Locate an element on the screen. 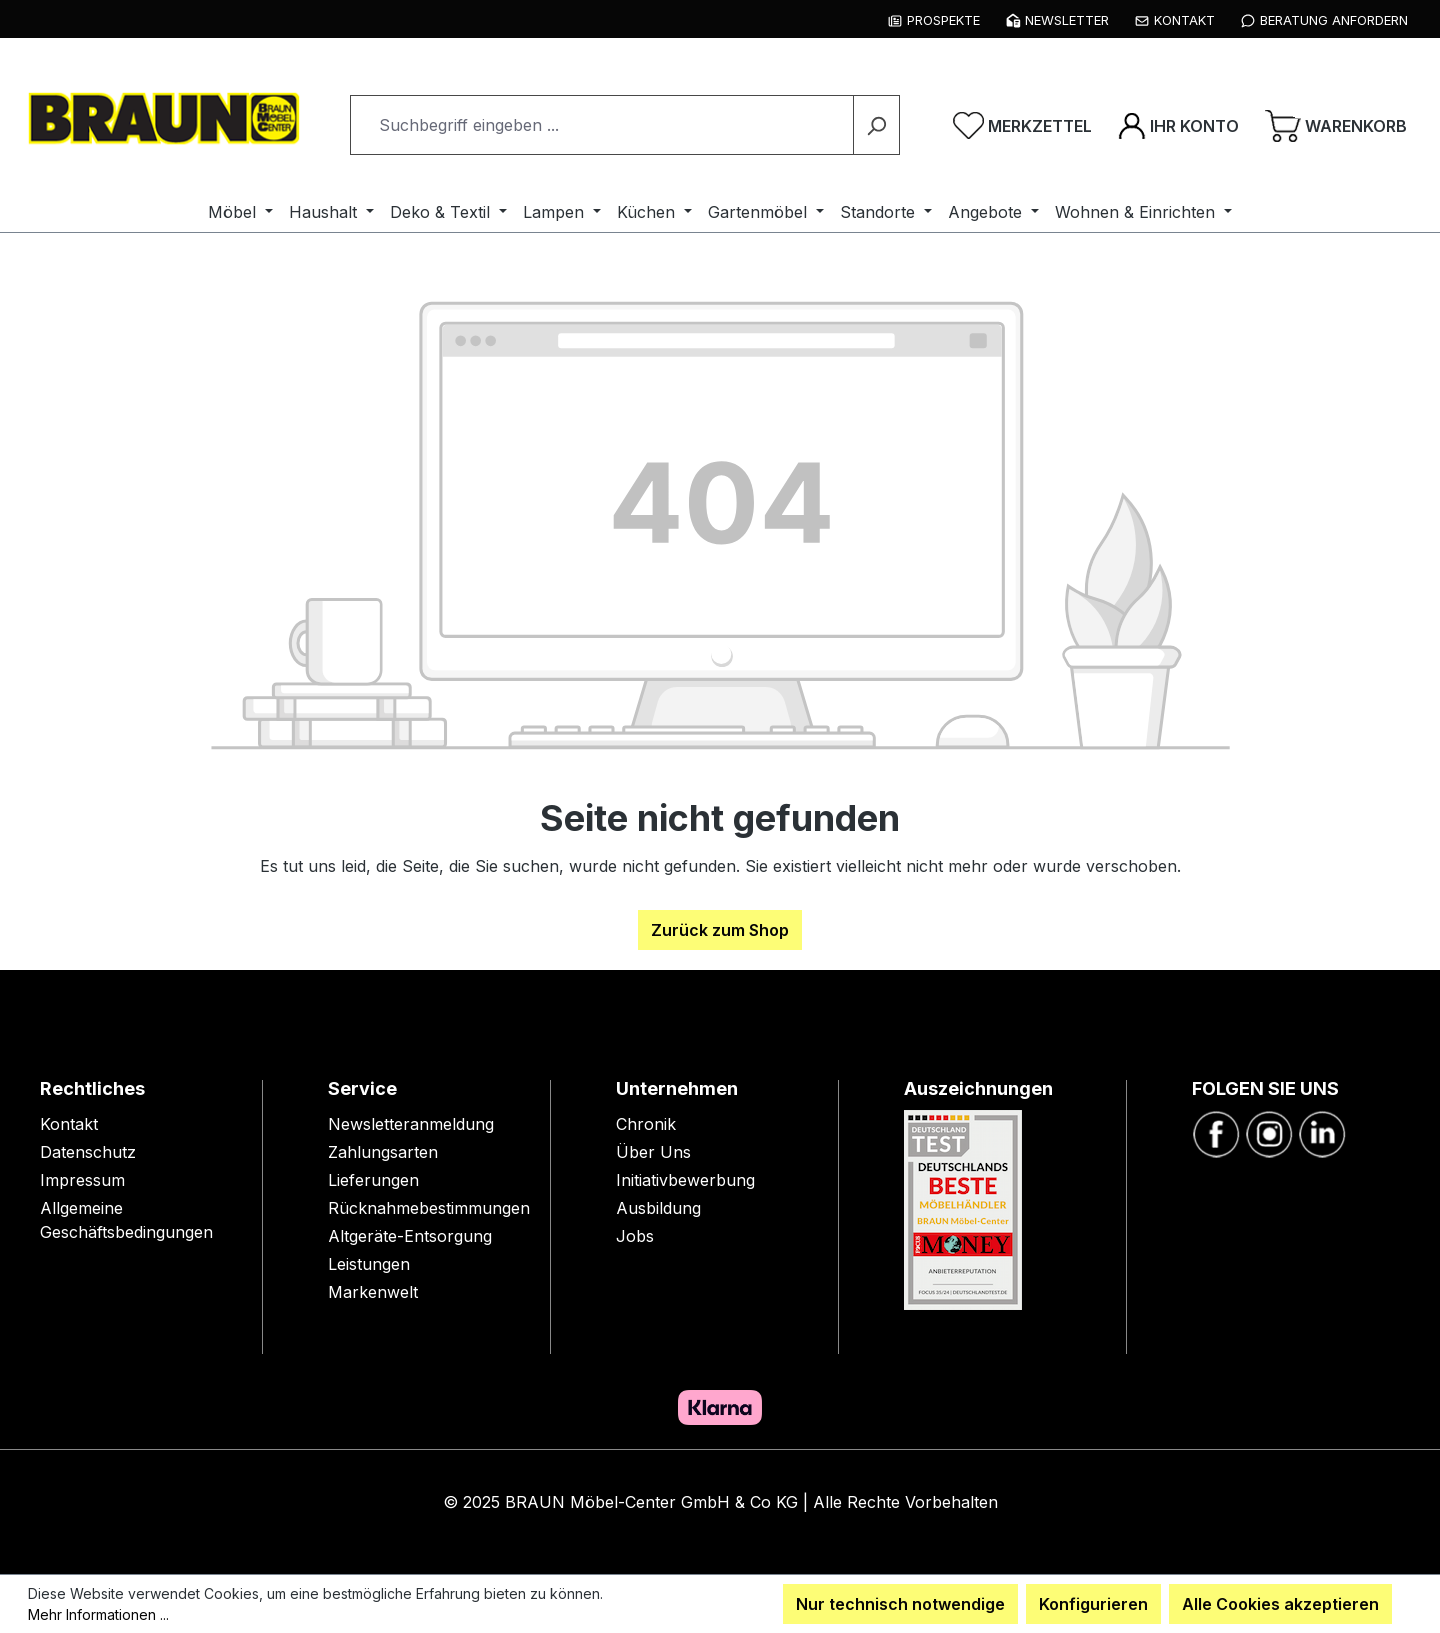  Lieferungen is located at coordinates (373, 1180).